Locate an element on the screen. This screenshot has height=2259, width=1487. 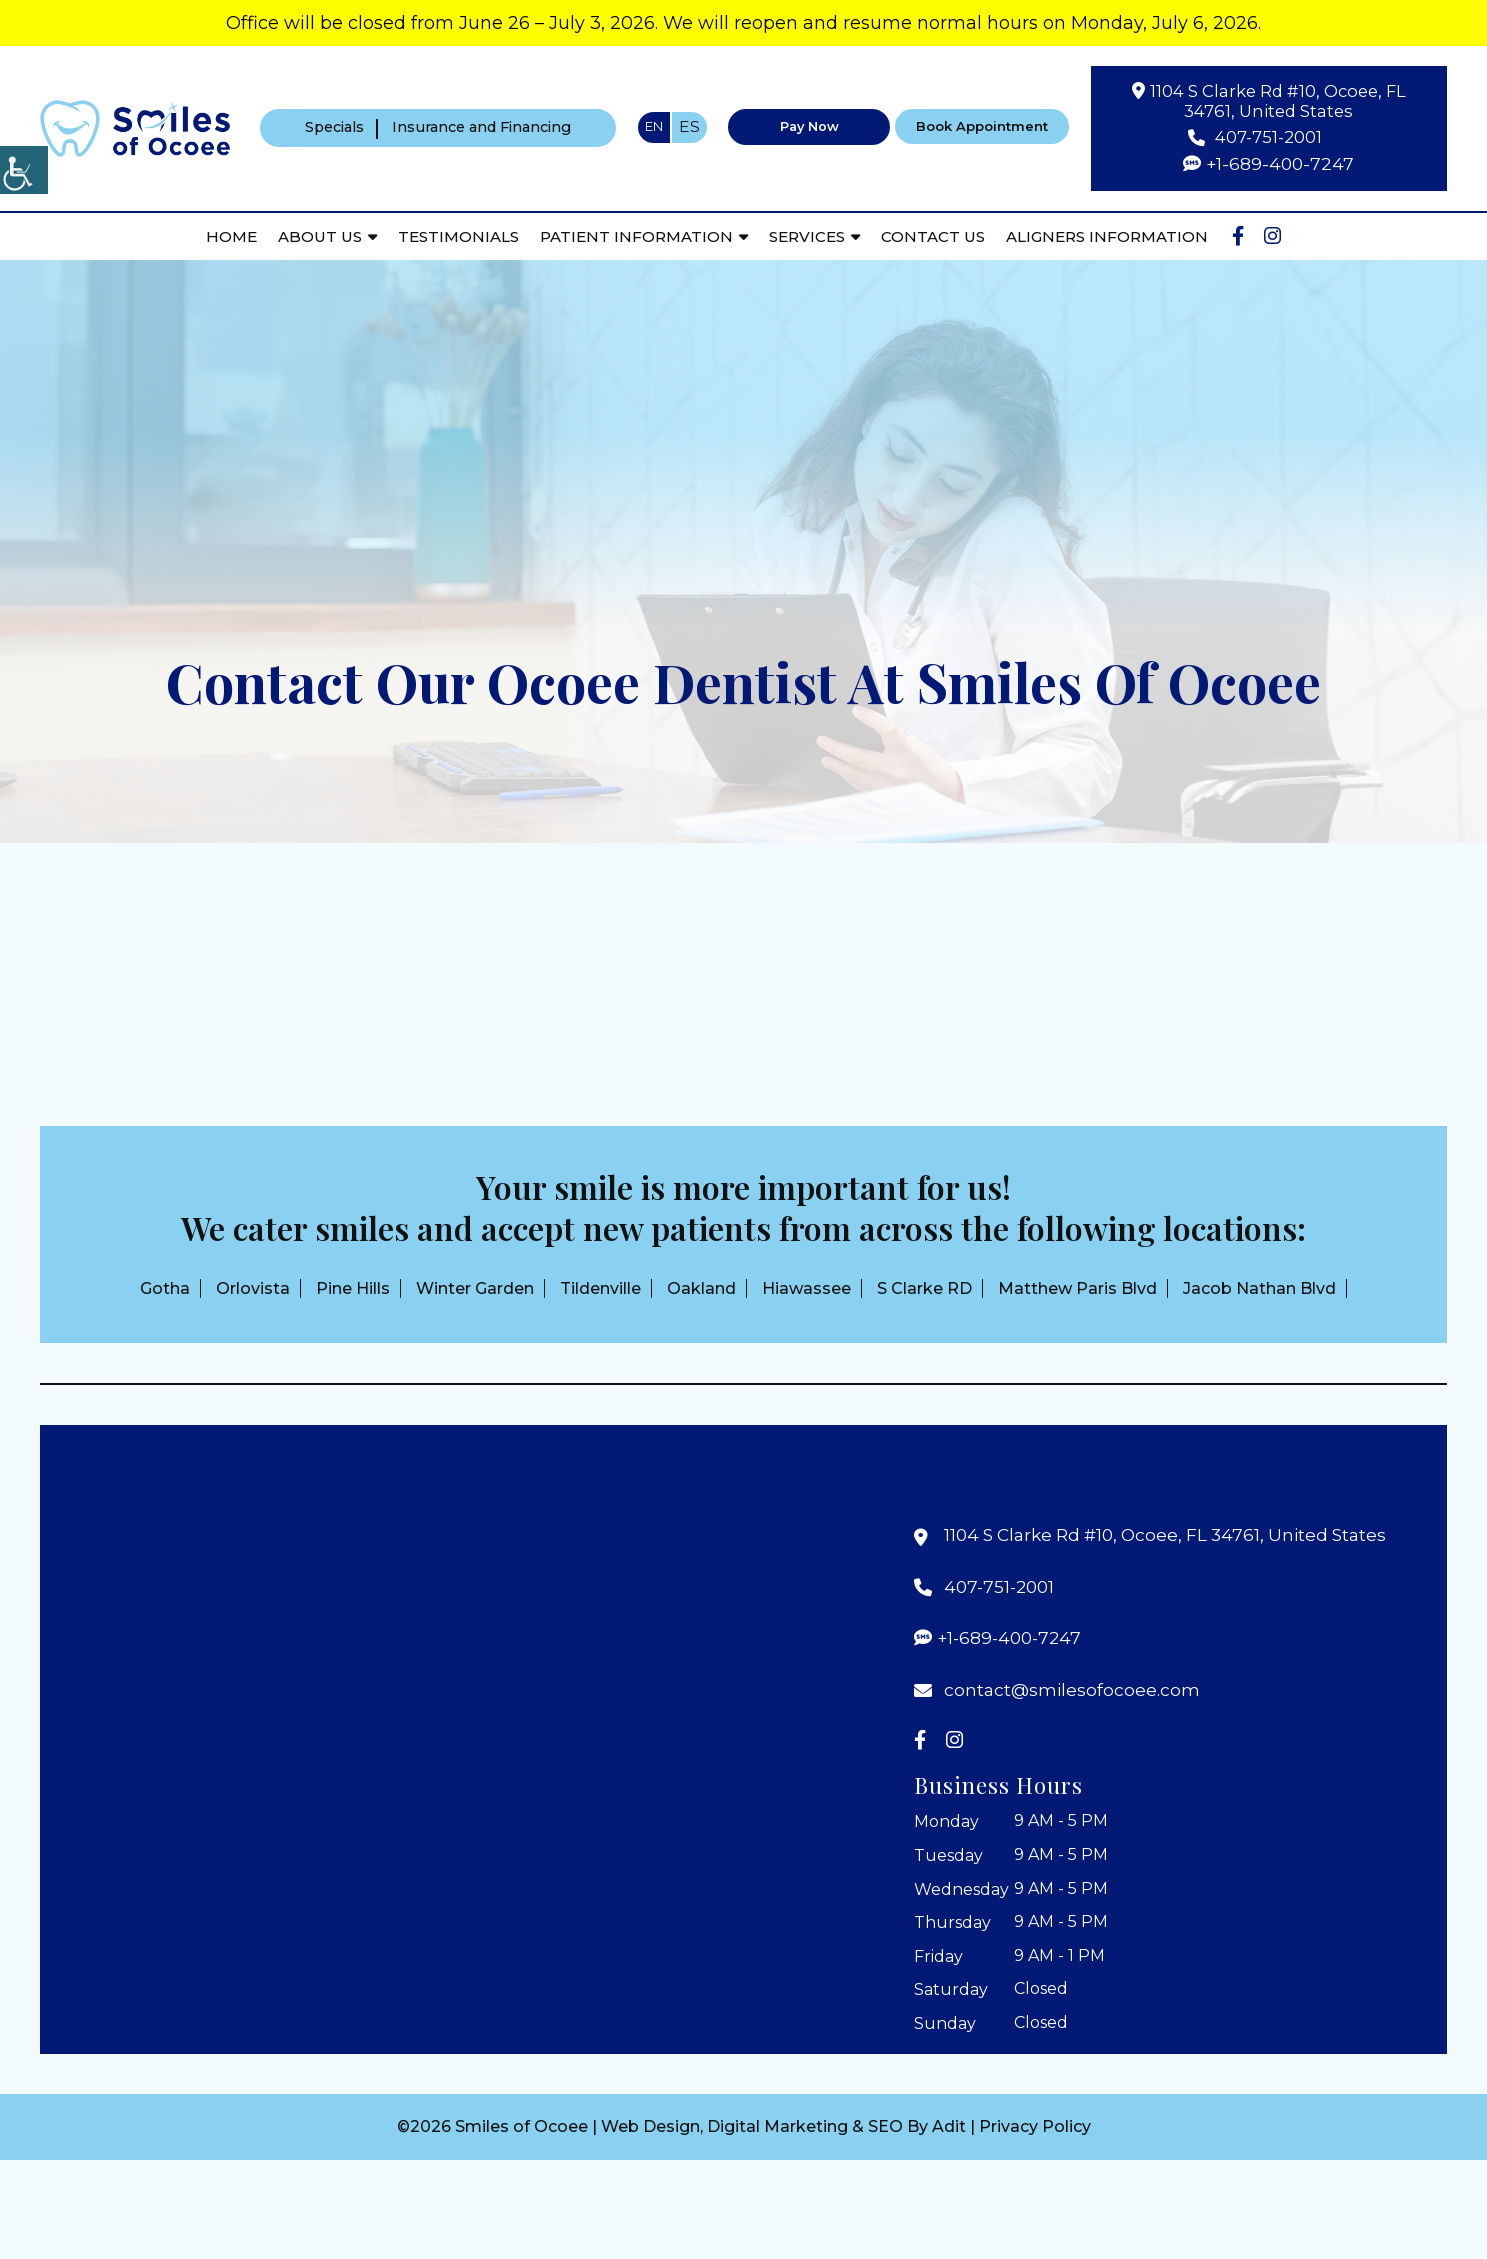
Services [button] is located at coordinates (806, 237).